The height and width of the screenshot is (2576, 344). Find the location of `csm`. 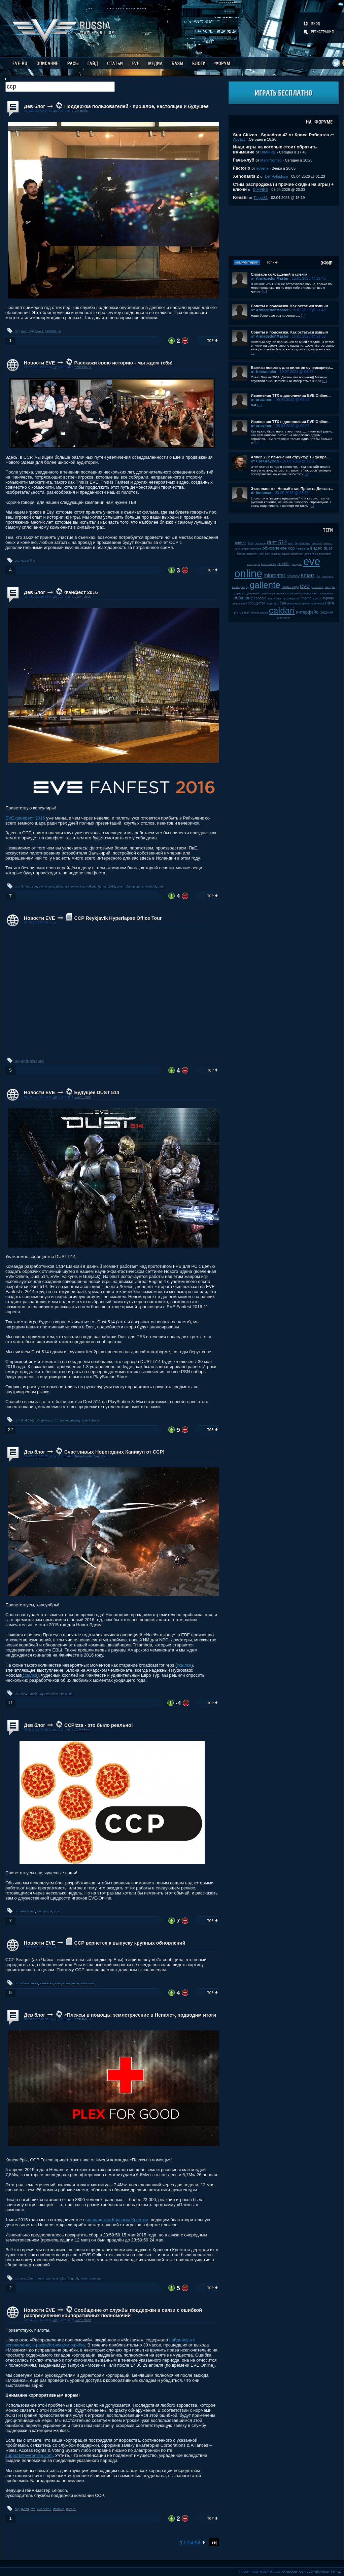

csm is located at coordinates (283, 603).